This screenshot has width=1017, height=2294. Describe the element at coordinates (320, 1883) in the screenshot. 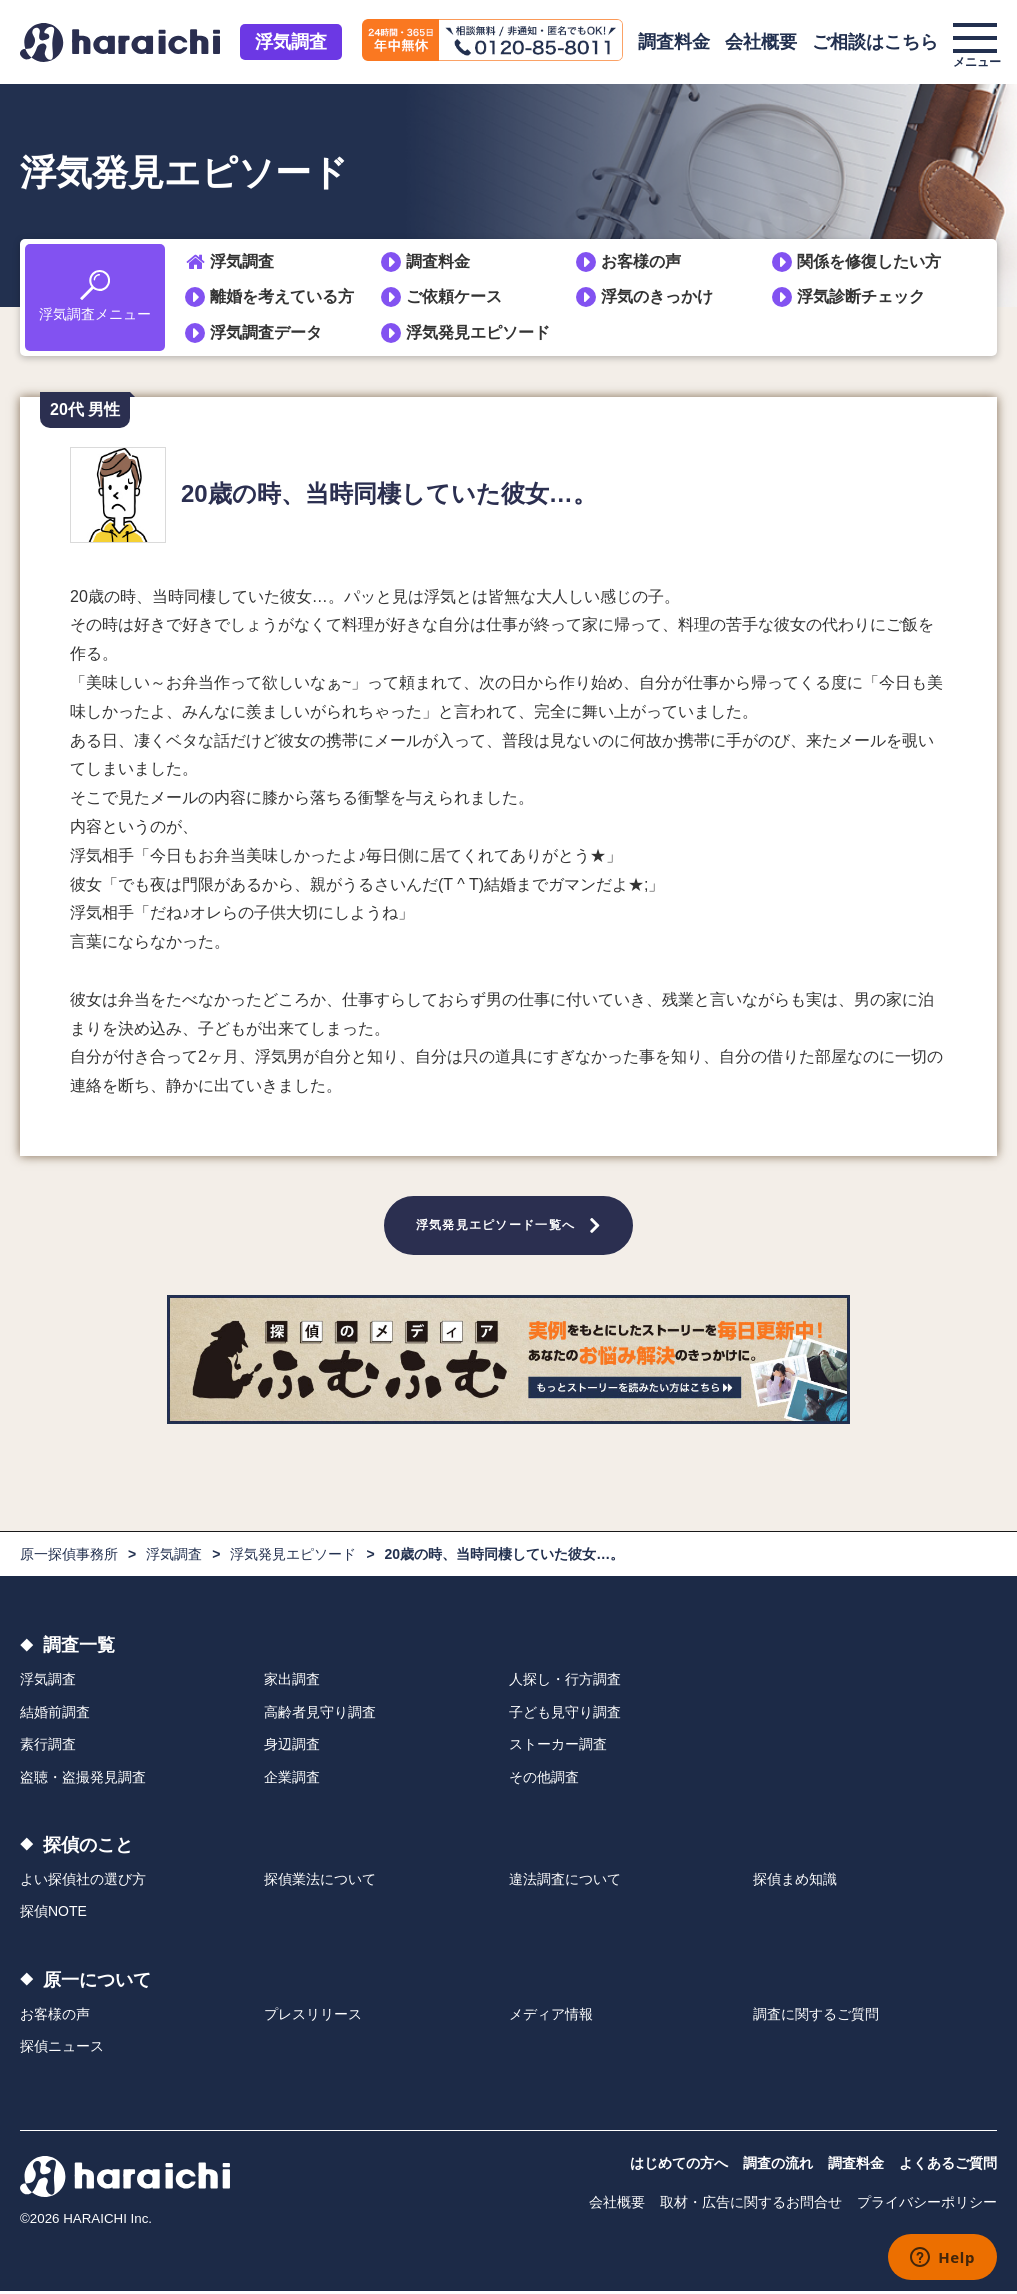

I see `探偵業法について` at that location.